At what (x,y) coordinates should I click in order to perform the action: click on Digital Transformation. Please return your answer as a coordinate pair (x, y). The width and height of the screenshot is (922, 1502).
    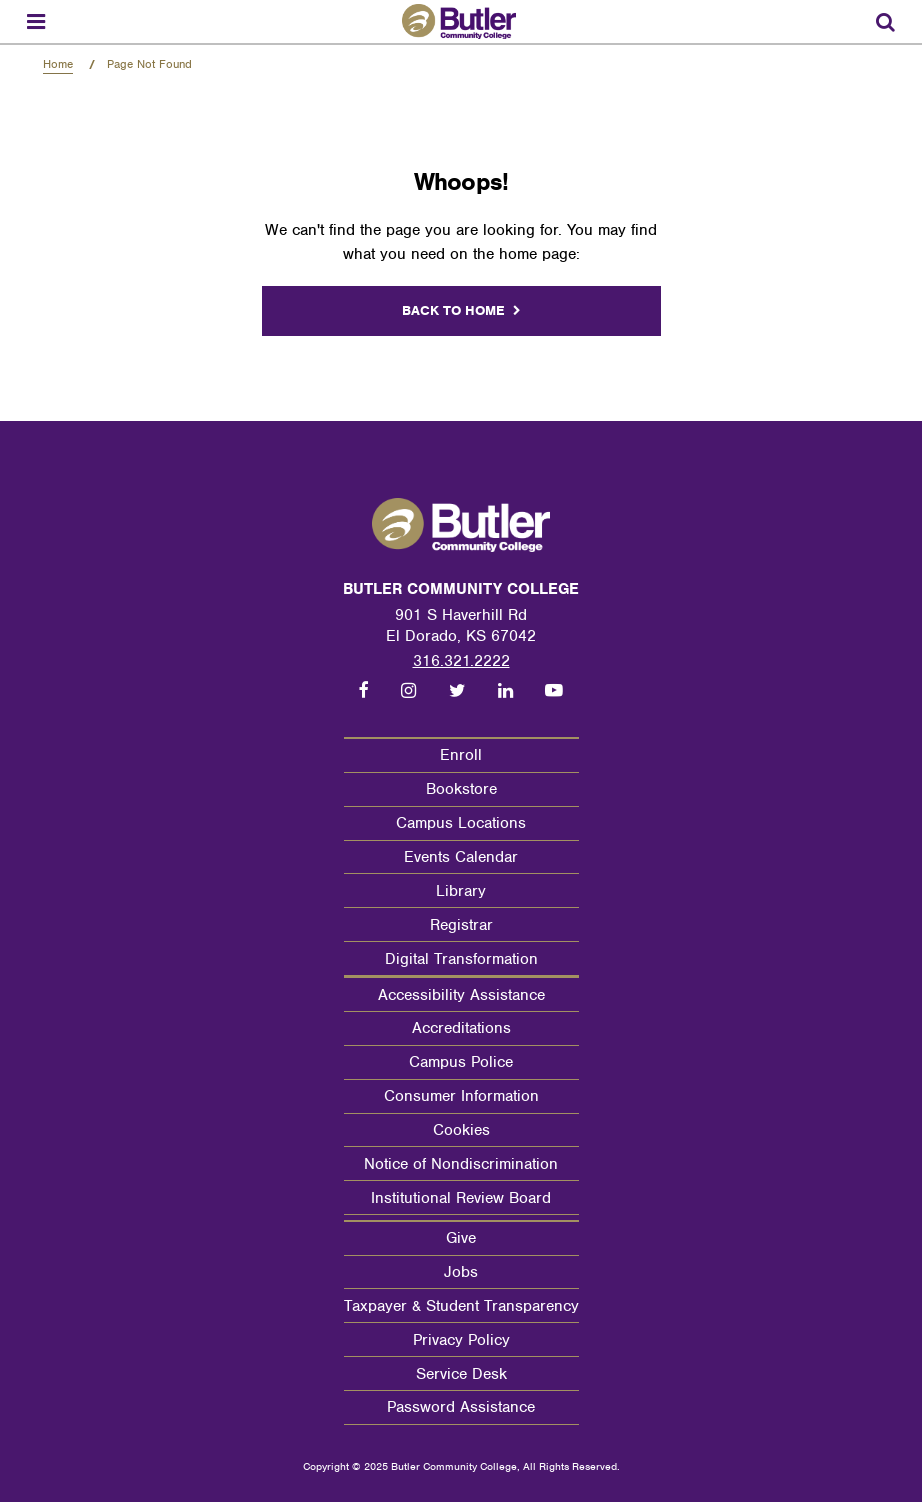
    Looking at the image, I should click on (461, 959).